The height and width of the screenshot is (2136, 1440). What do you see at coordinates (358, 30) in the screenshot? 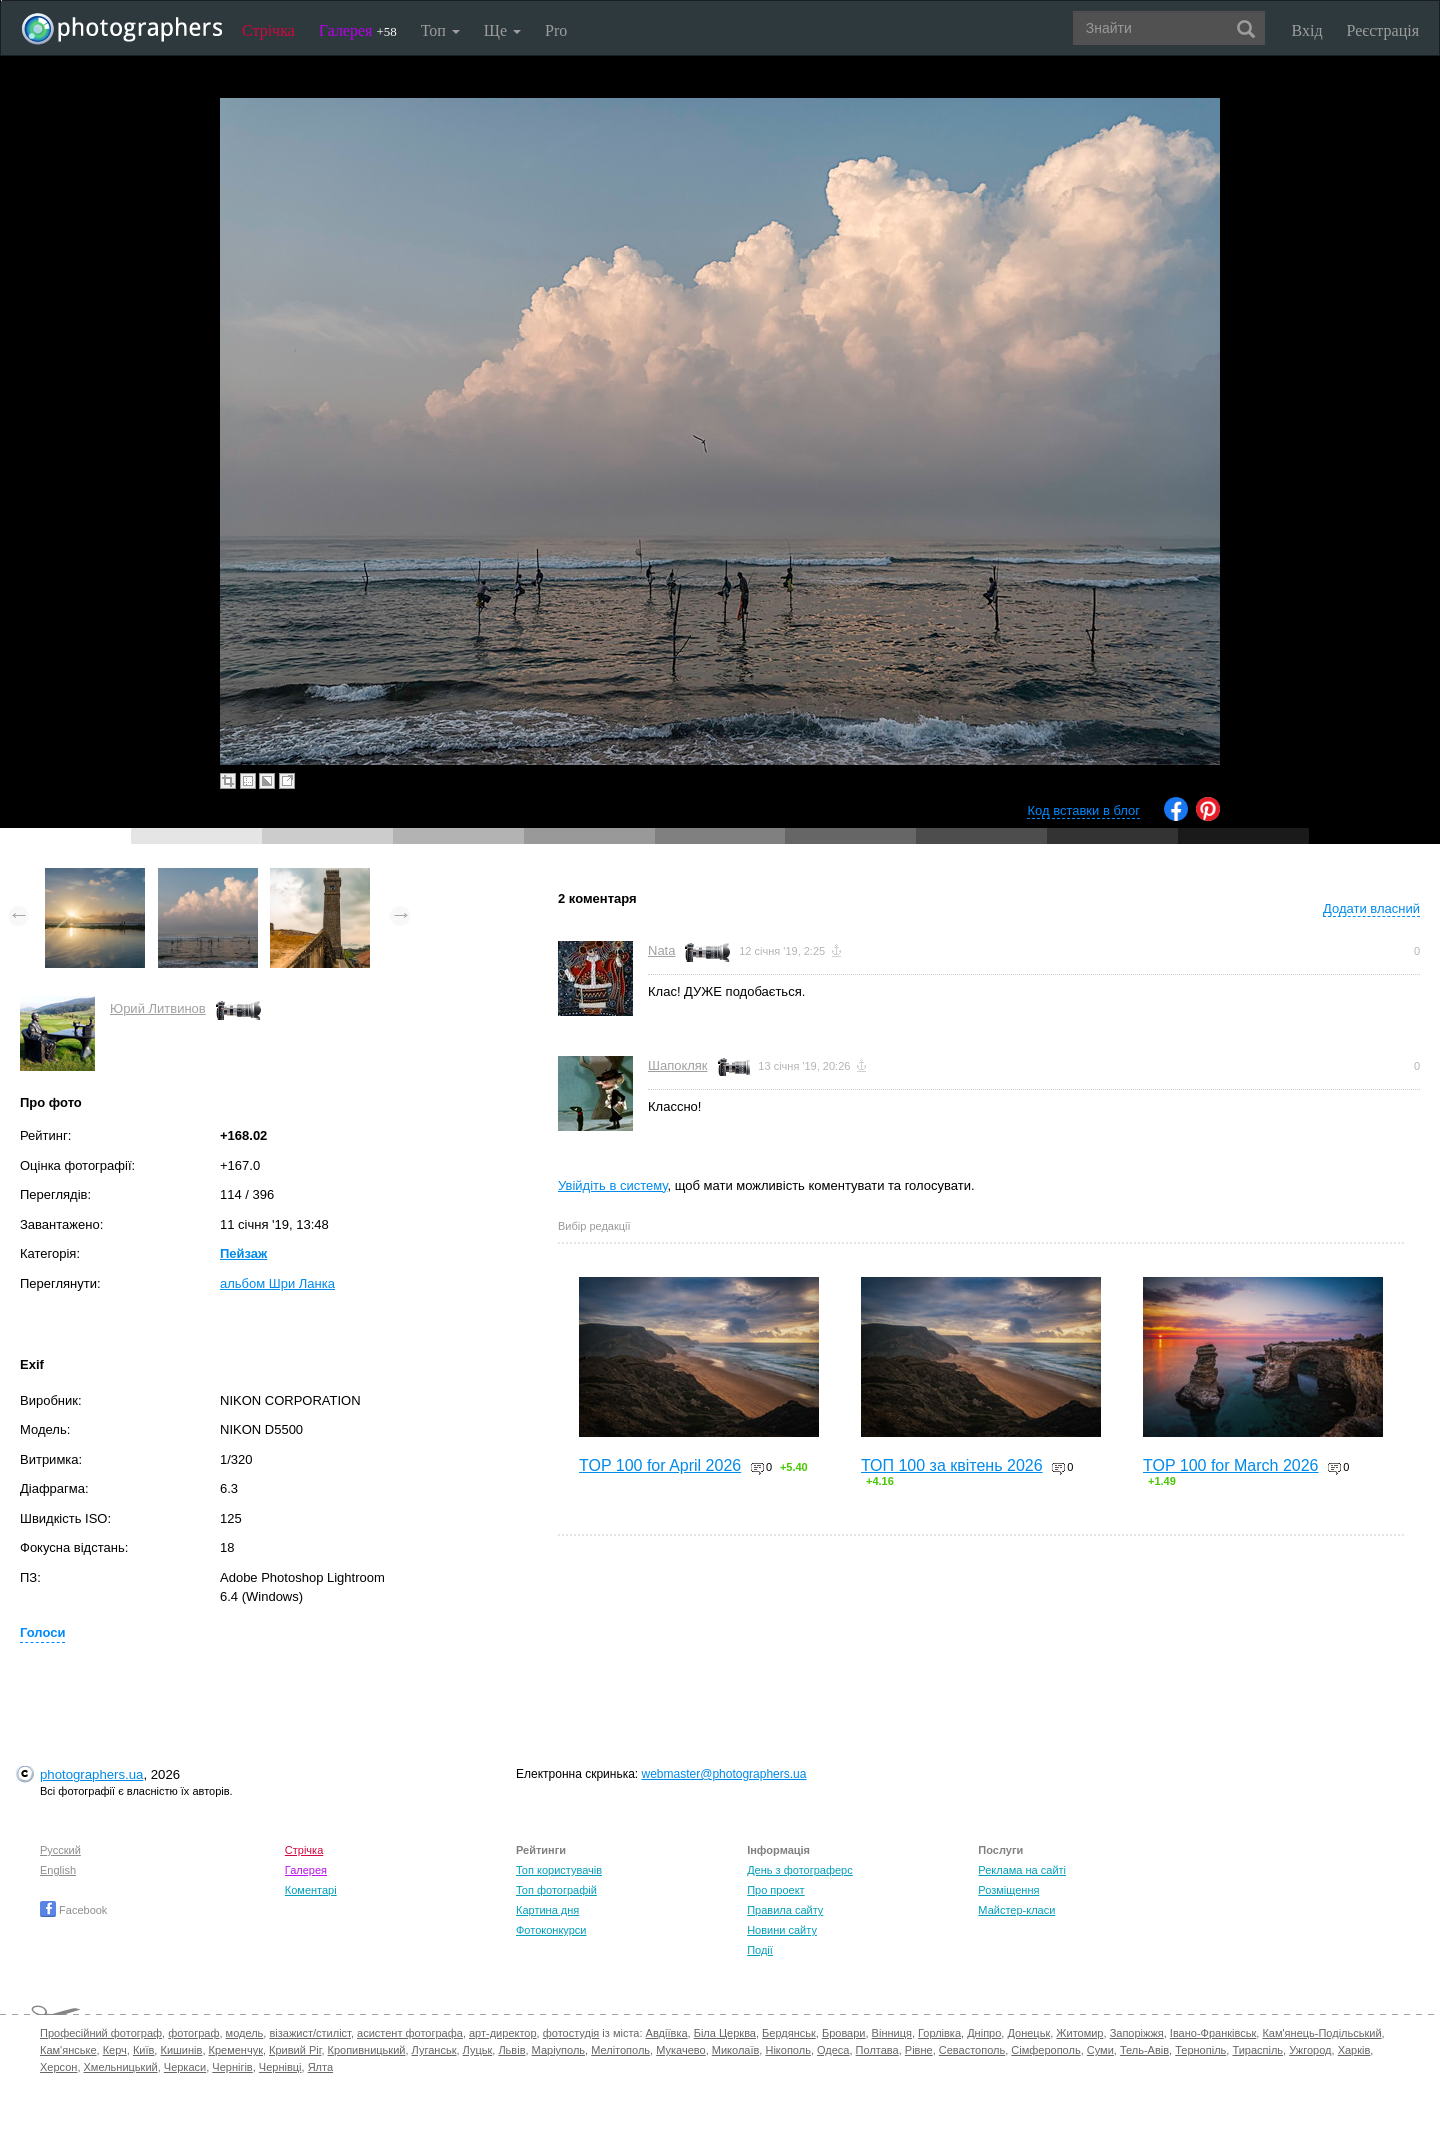
I see `Галерея` at bounding box center [358, 30].